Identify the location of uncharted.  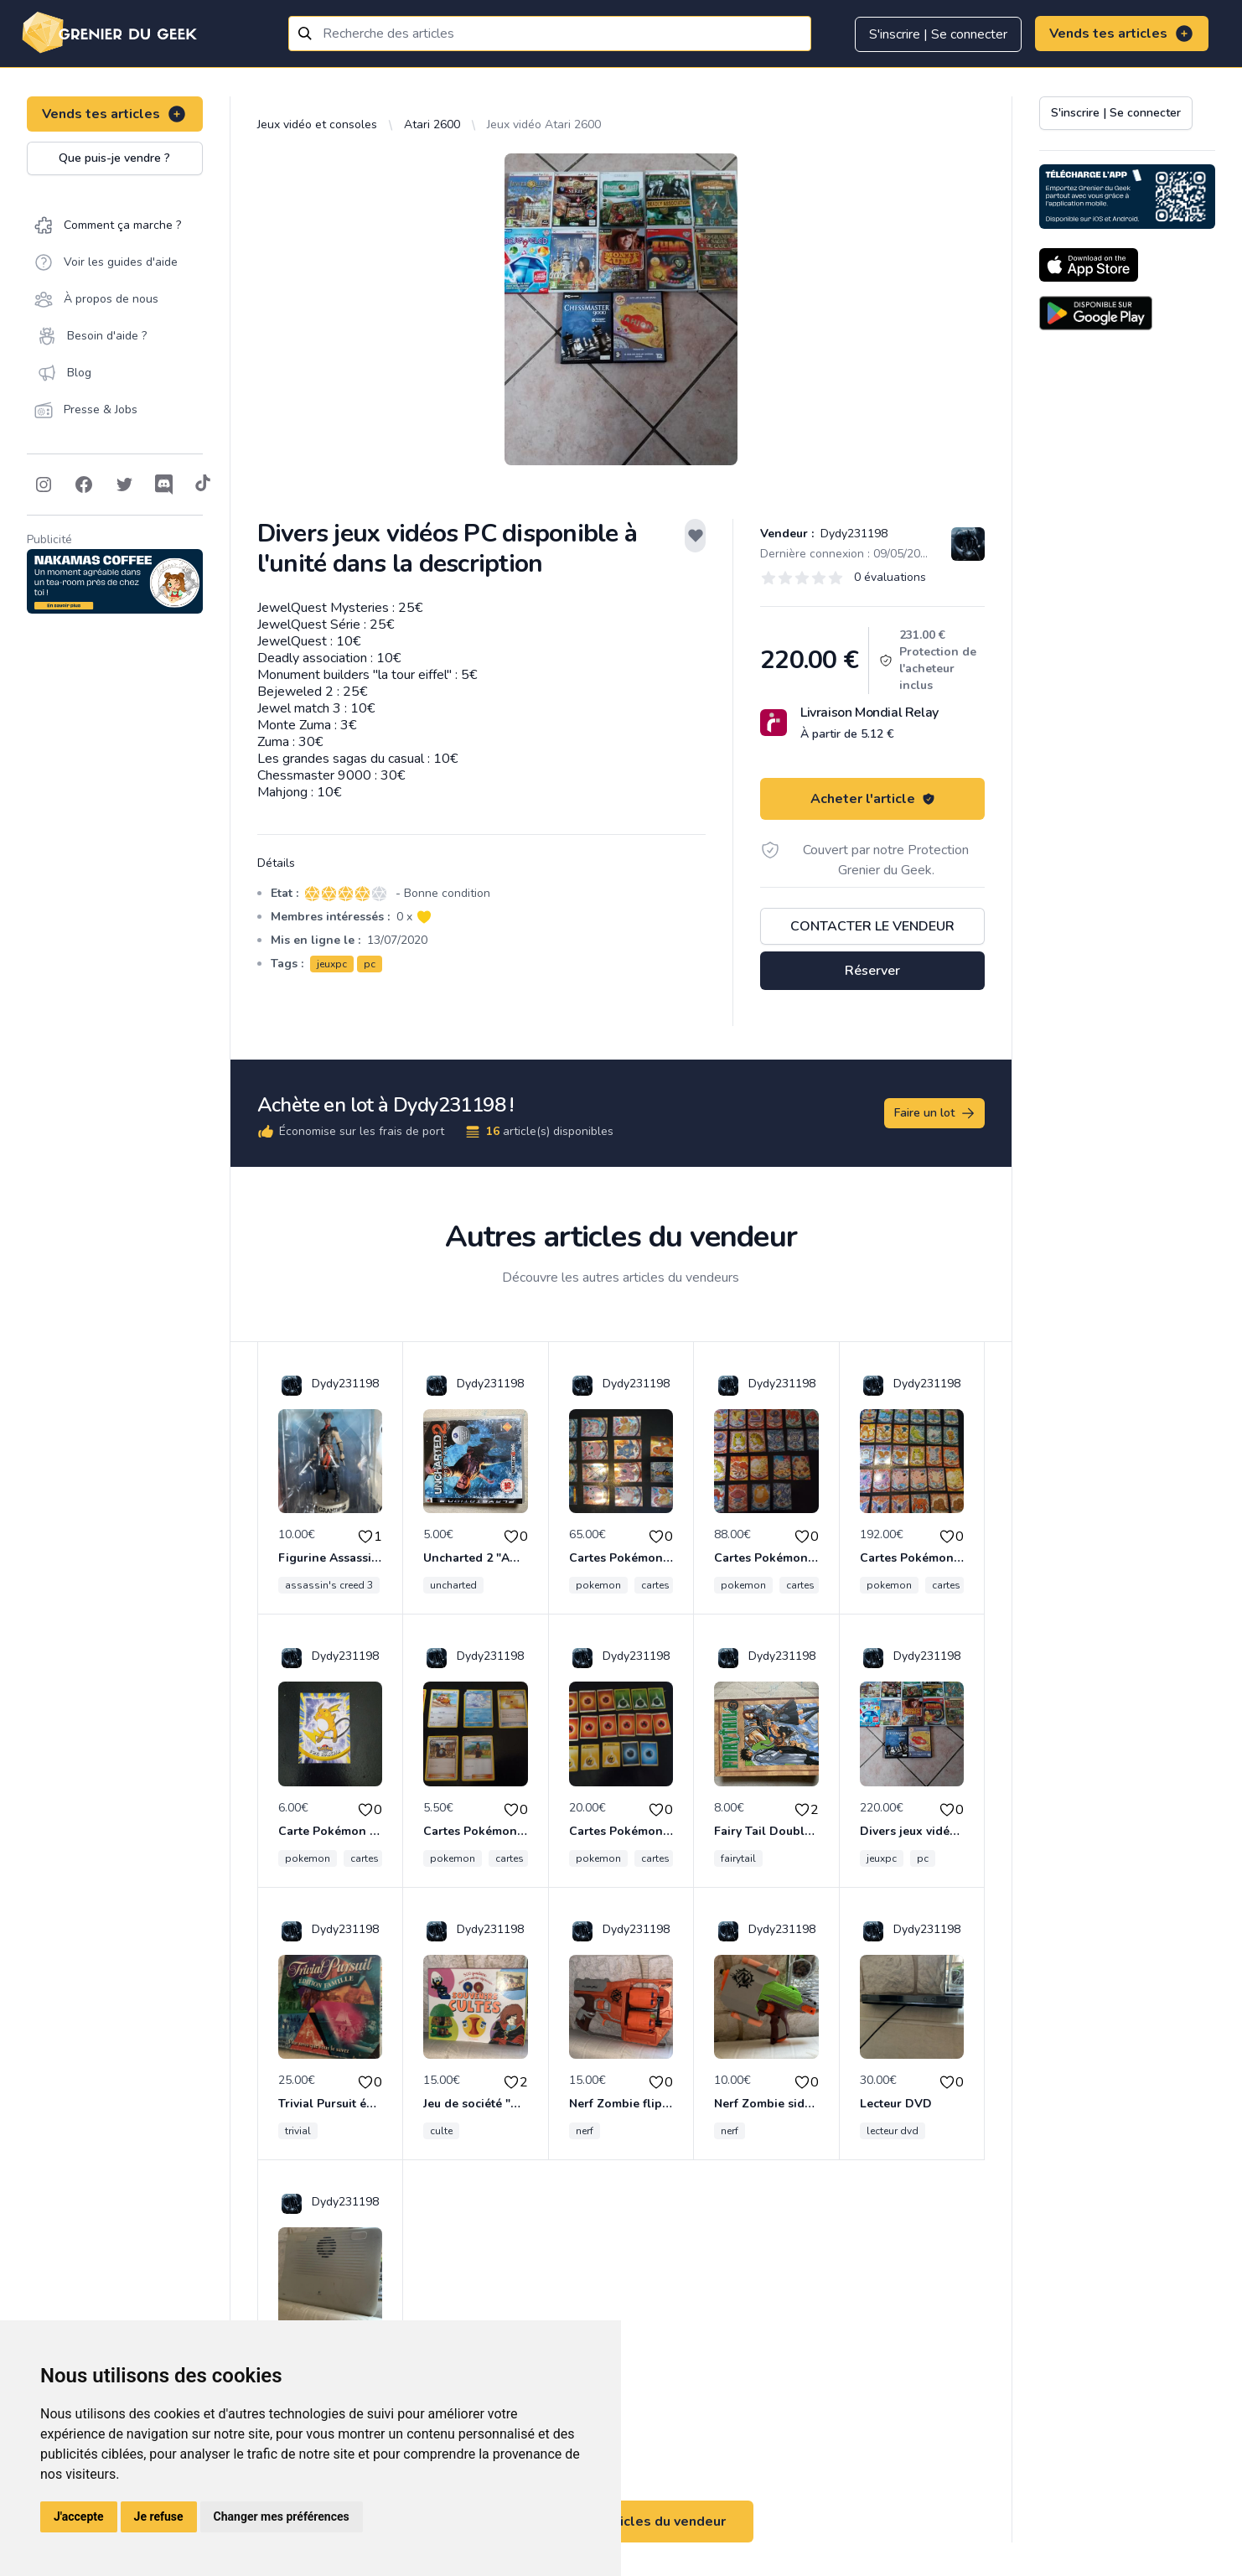
(453, 1585).